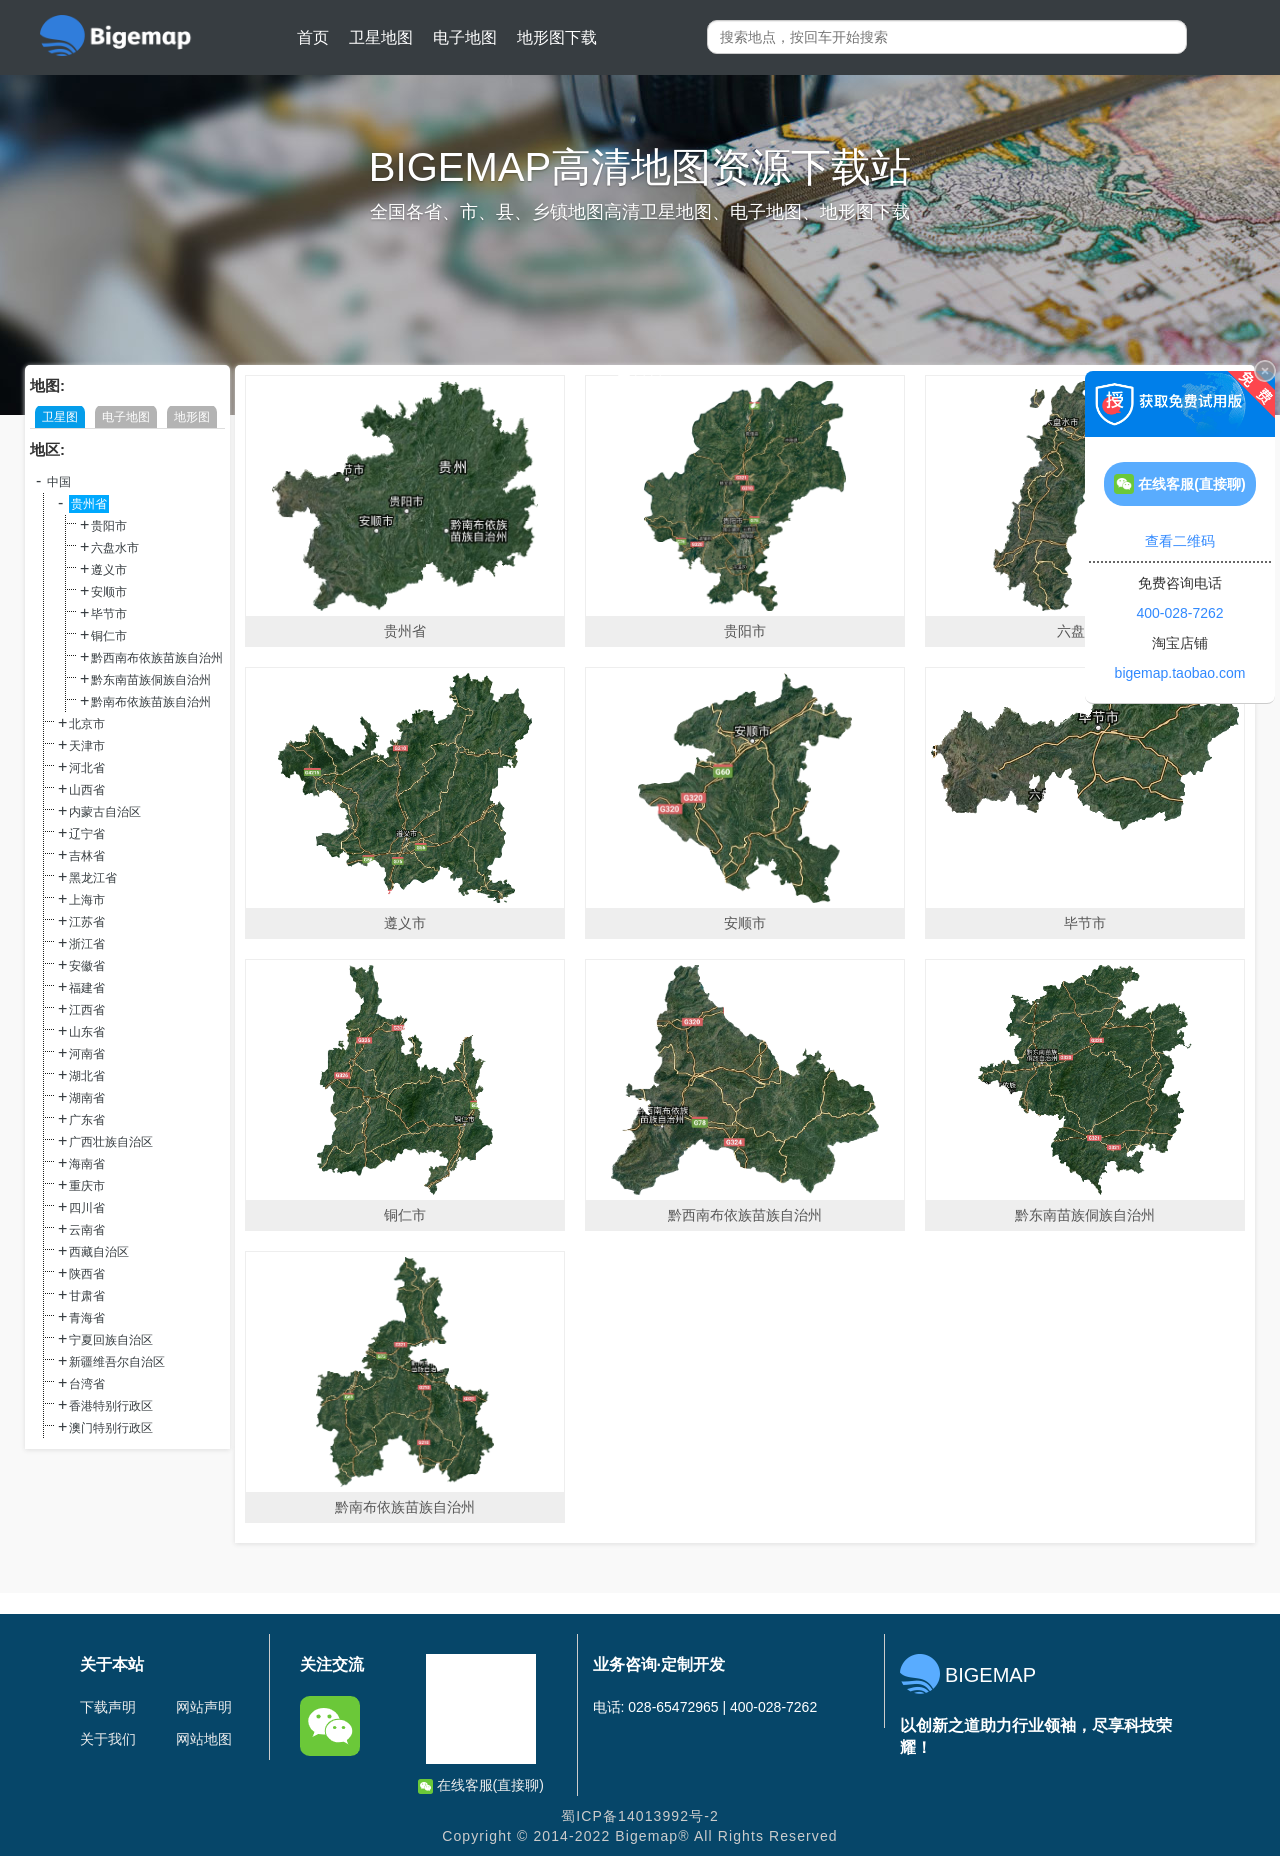  I want to click on 云南省, so click(87, 1230).